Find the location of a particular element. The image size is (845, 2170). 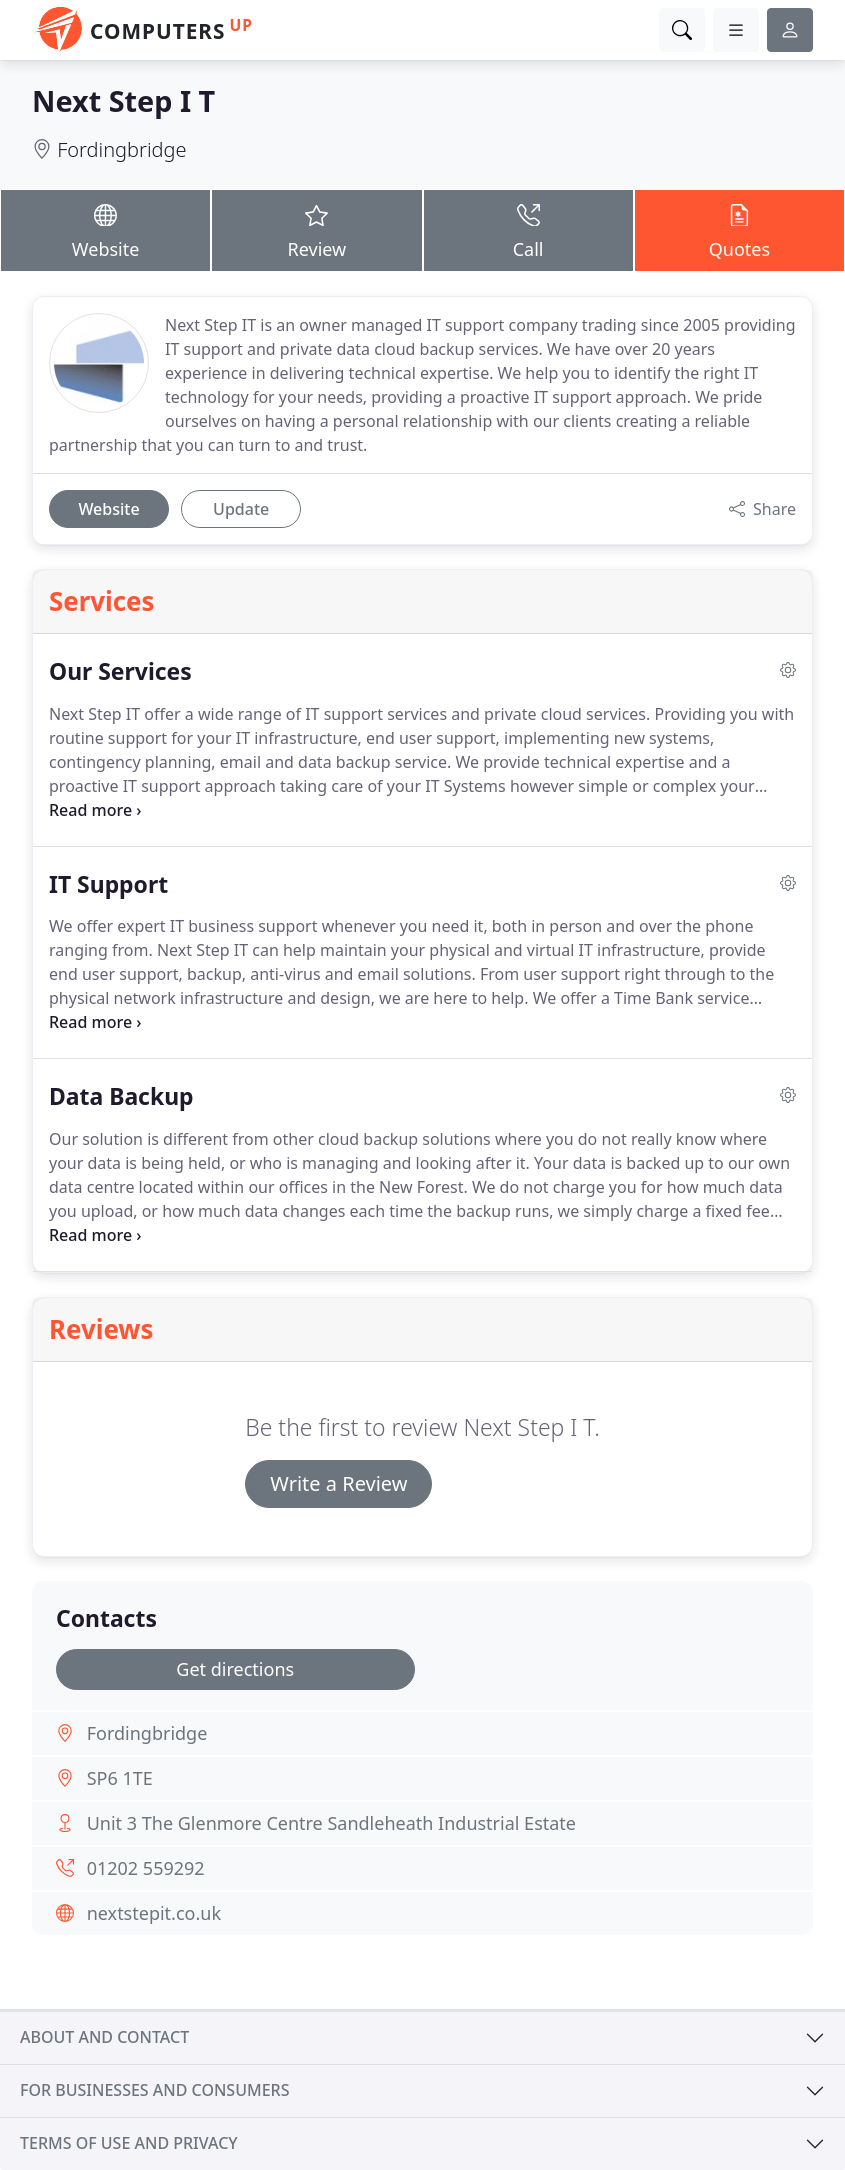

SP6 1TE is located at coordinates (120, 1778).